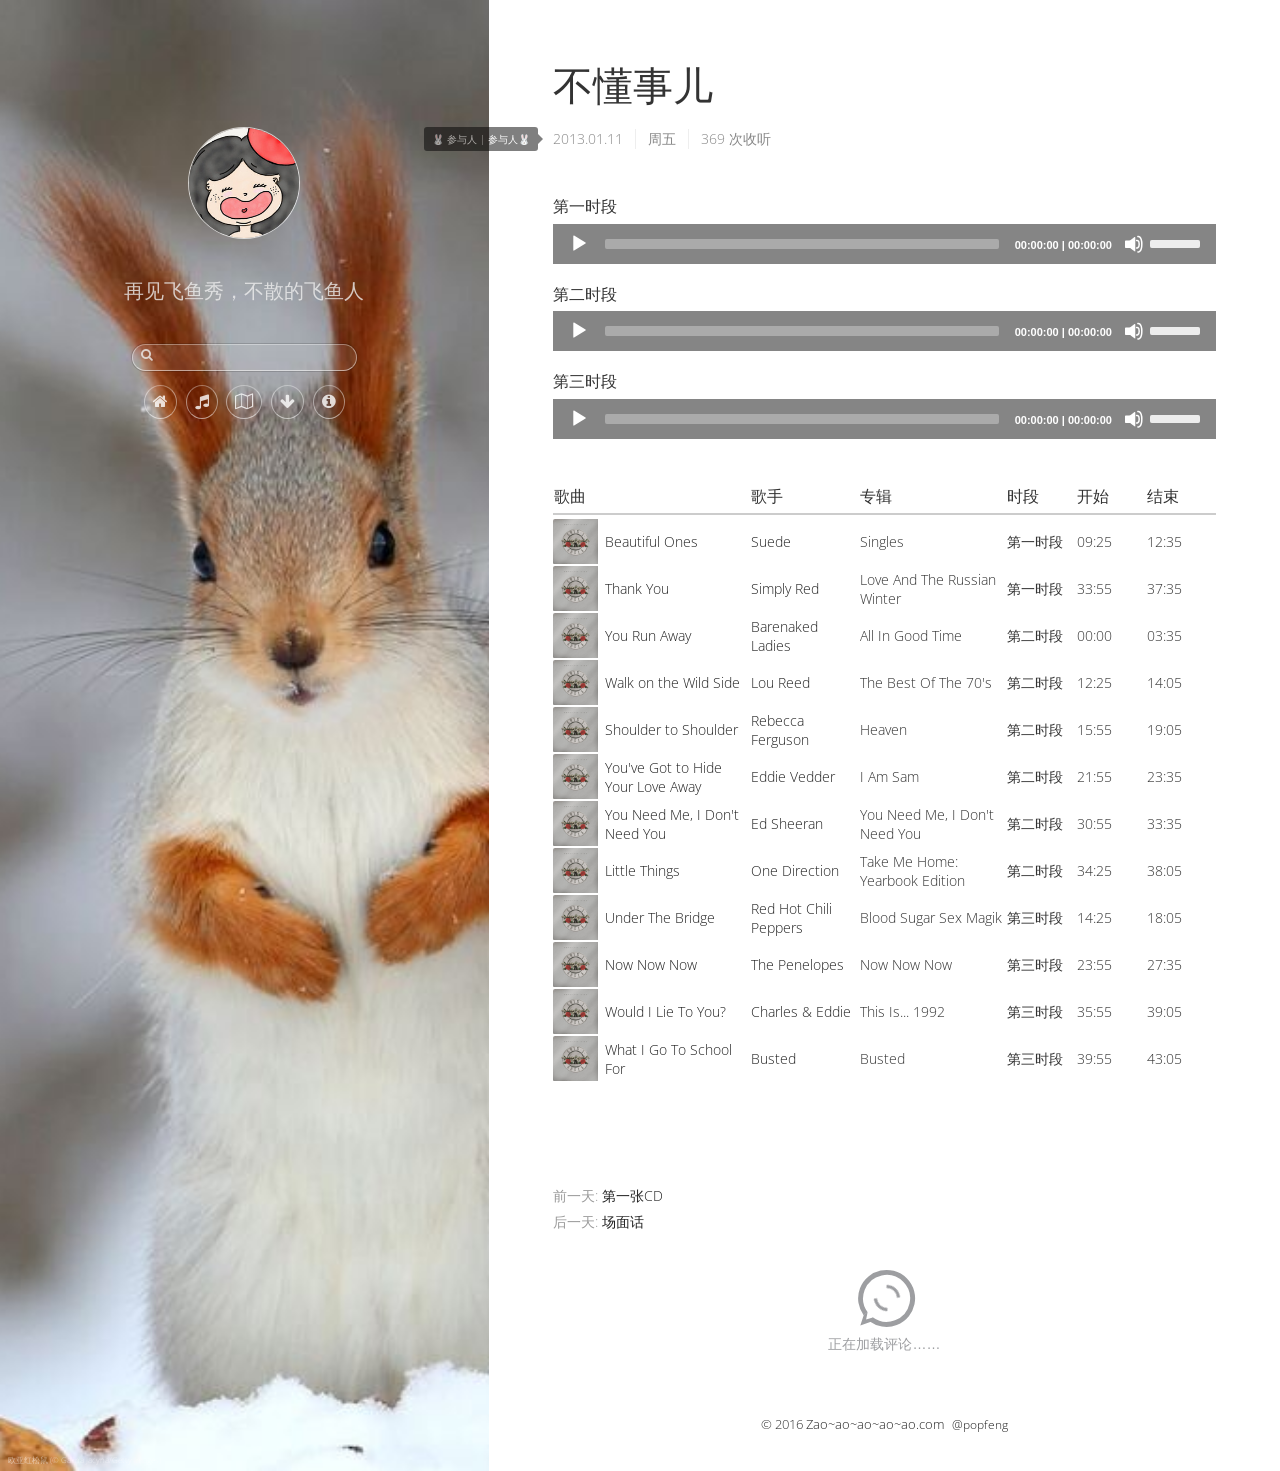 This screenshot has width=1280, height=1471. What do you see at coordinates (801, 1011) in the screenshot?
I see `Charles & Eddie` at bounding box center [801, 1011].